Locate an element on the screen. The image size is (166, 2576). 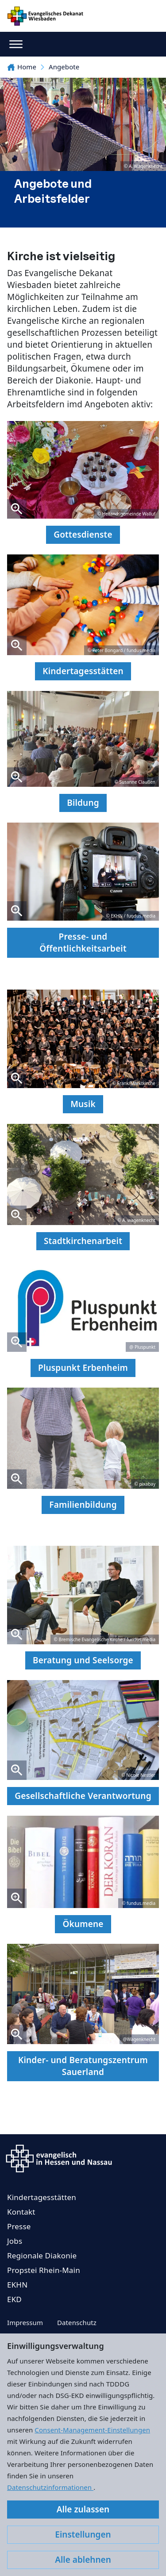
Jobs is located at coordinates (14, 2241).